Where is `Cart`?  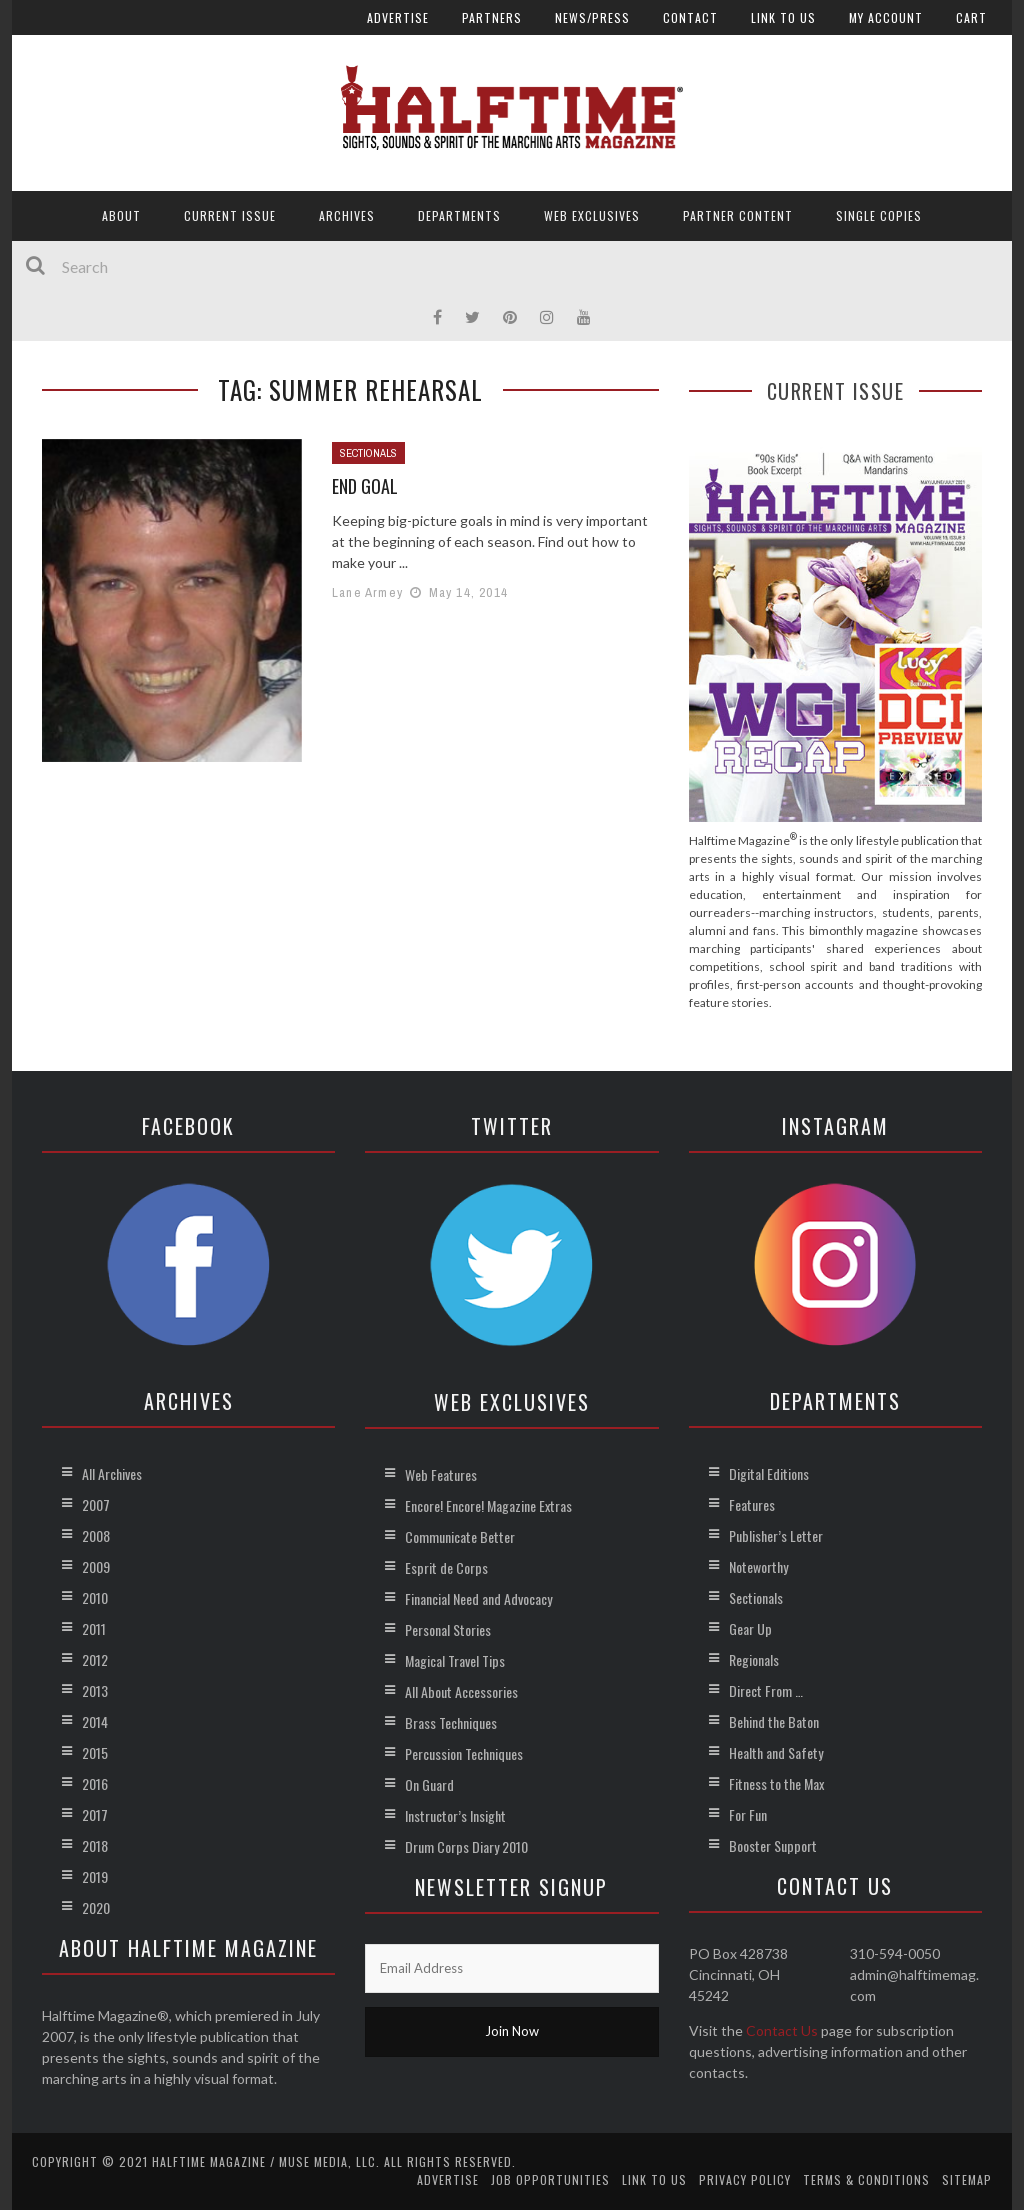 Cart is located at coordinates (971, 17).